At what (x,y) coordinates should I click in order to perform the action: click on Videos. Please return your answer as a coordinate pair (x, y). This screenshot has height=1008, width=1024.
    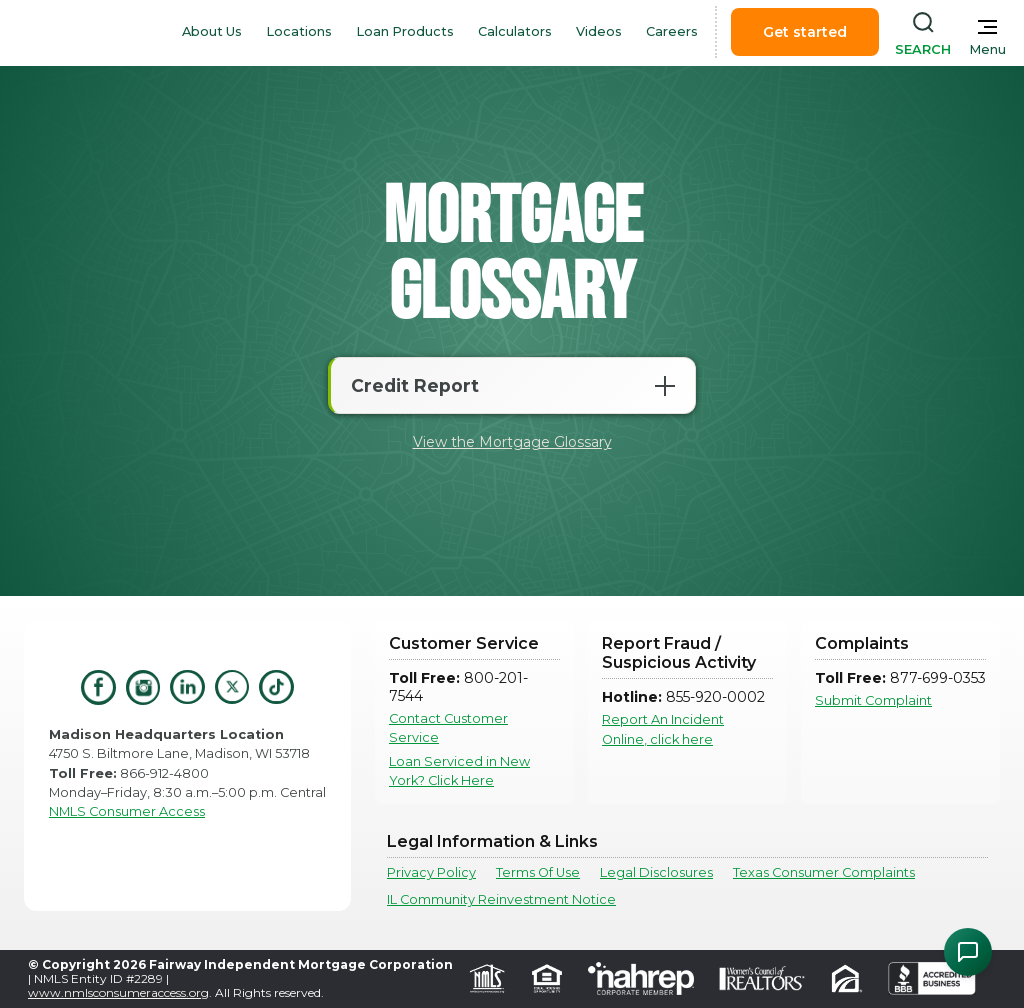
    Looking at the image, I should click on (599, 31).